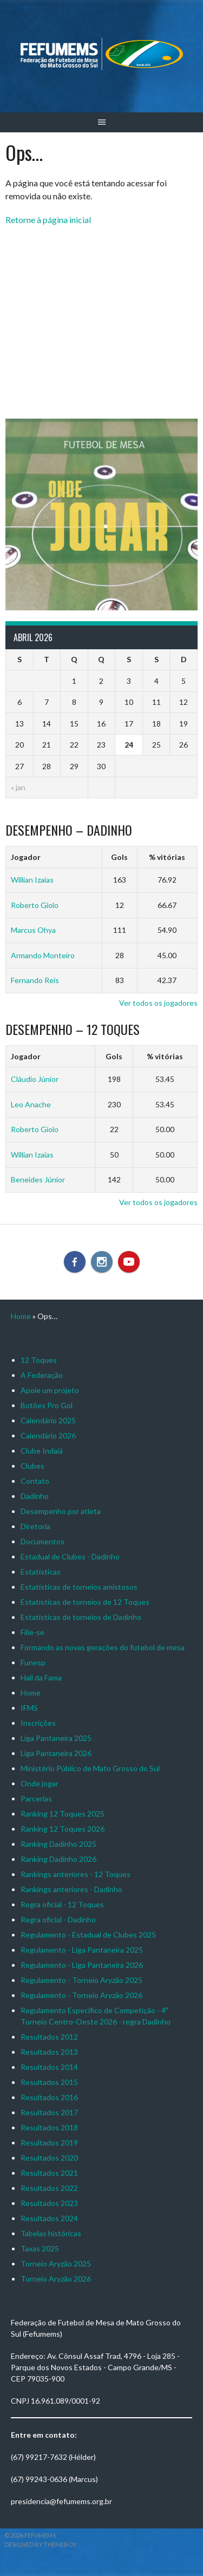 Image resolution: width=203 pixels, height=2576 pixels. What do you see at coordinates (42, 1450) in the screenshot?
I see `Clube Indaiá` at bounding box center [42, 1450].